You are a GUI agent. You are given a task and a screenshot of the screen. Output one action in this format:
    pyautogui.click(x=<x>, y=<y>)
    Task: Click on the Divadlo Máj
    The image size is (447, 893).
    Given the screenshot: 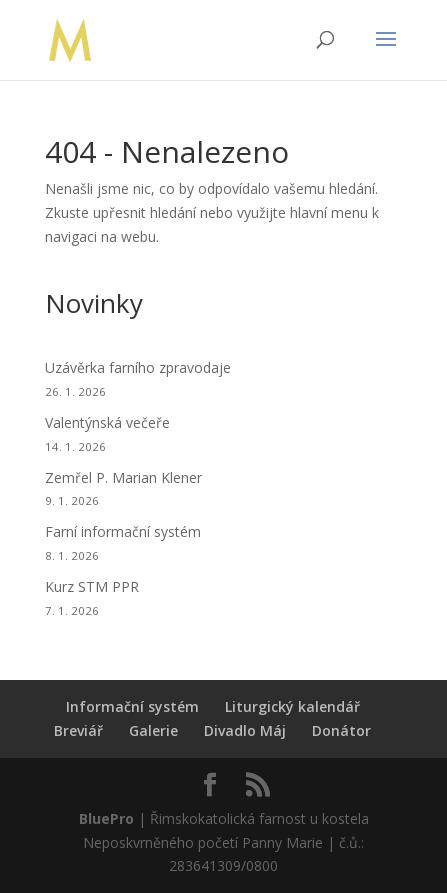 What is the action you would take?
    pyautogui.click(x=245, y=730)
    